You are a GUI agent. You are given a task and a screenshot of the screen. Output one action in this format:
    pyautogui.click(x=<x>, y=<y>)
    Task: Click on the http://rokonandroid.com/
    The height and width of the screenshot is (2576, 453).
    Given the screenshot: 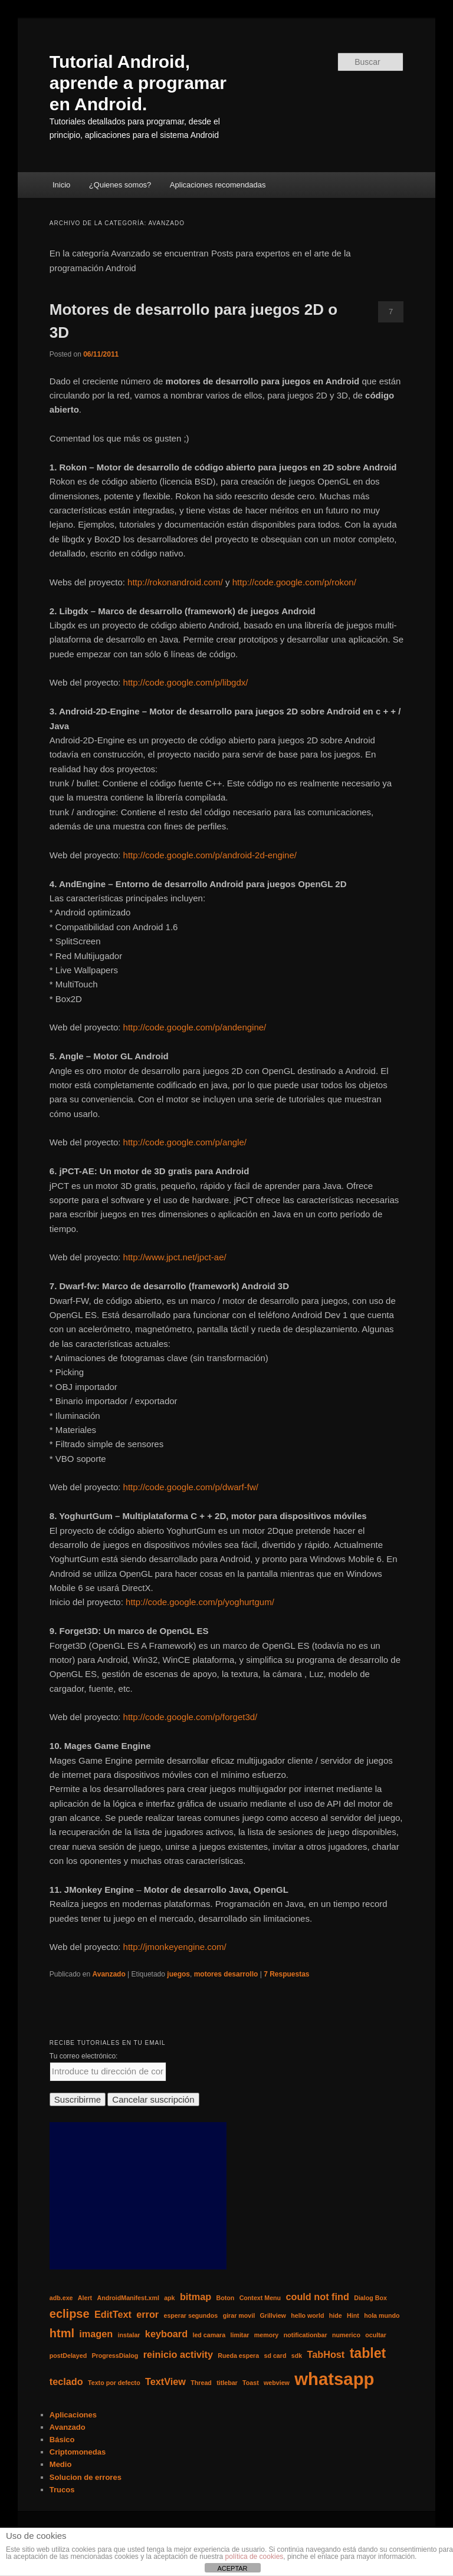 What is the action you would take?
    pyautogui.click(x=175, y=582)
    